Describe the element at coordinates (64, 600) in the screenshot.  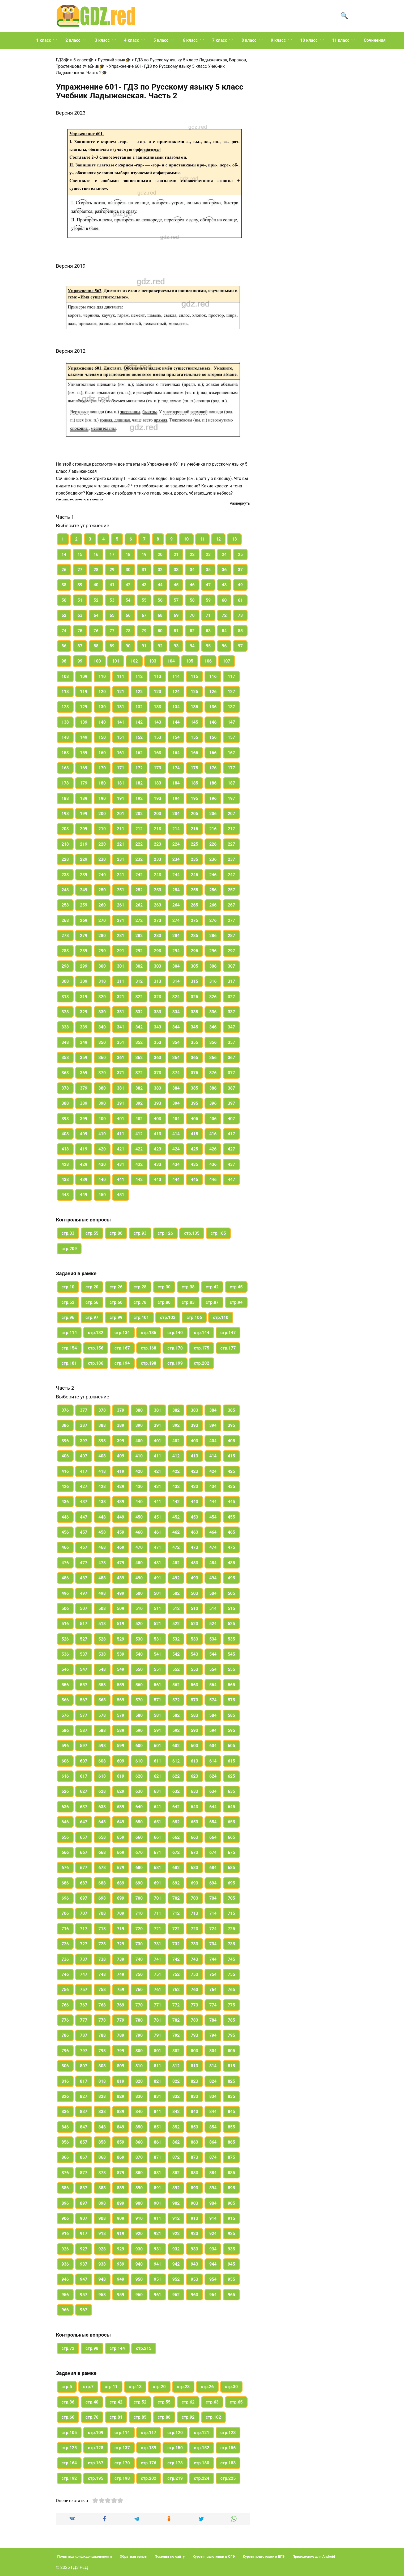
I see `50` at that location.